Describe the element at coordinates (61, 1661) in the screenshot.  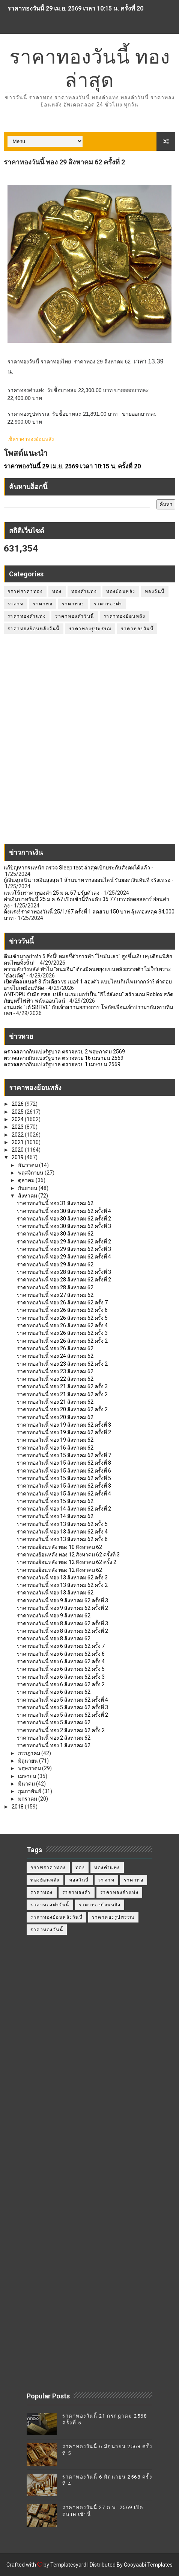
I see `ราคาทองวันนี้ ทอง 6 สิงหาคม 62 ครั้ง 4` at that location.